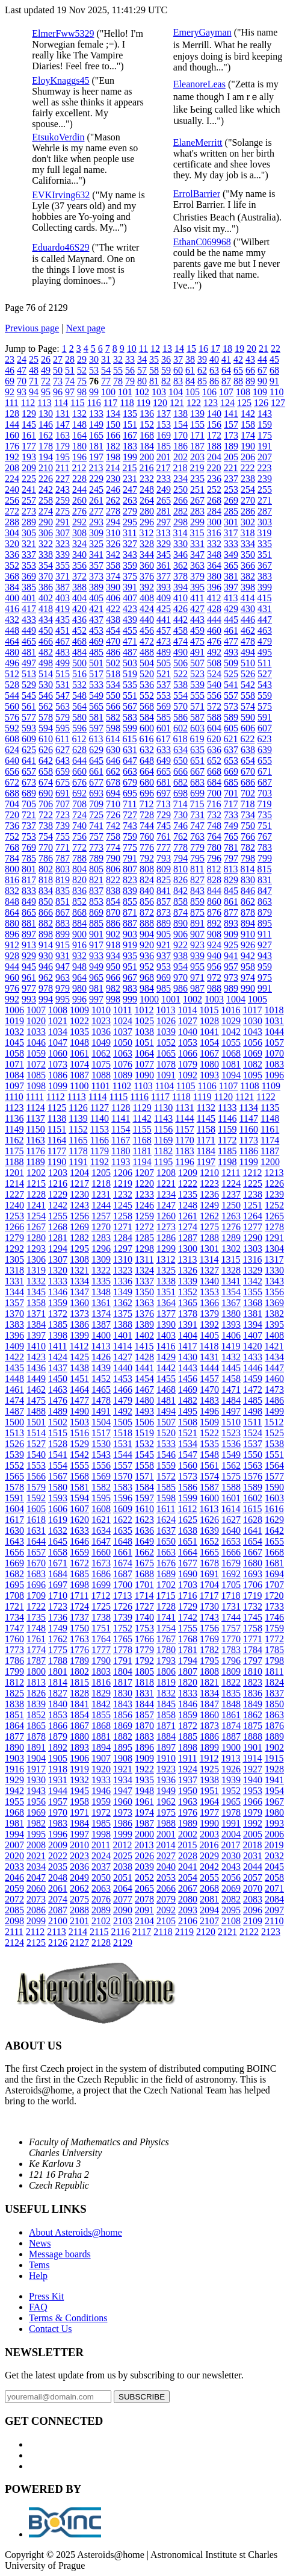 The image size is (293, 2576). Describe the element at coordinates (187, 1021) in the screenshot. I see `1027` at that location.